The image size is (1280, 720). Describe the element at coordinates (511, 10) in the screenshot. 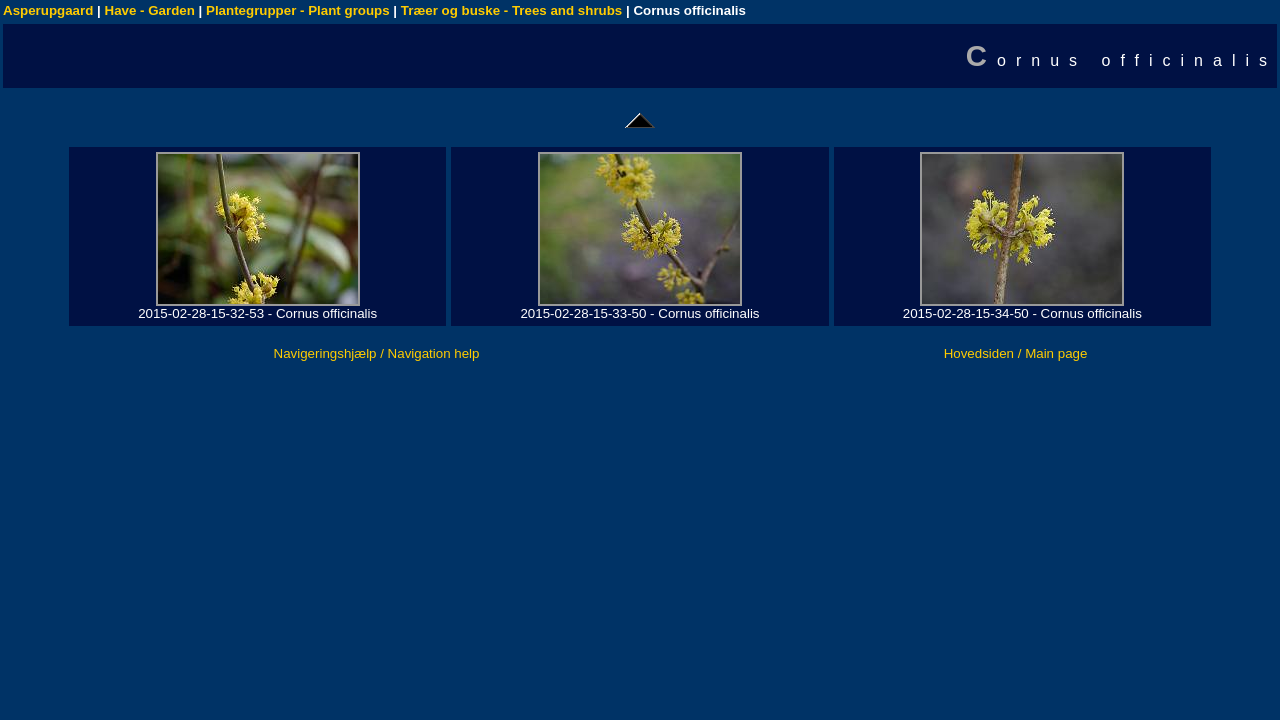

I see `Træer og buske - Trees and shrubs` at that location.